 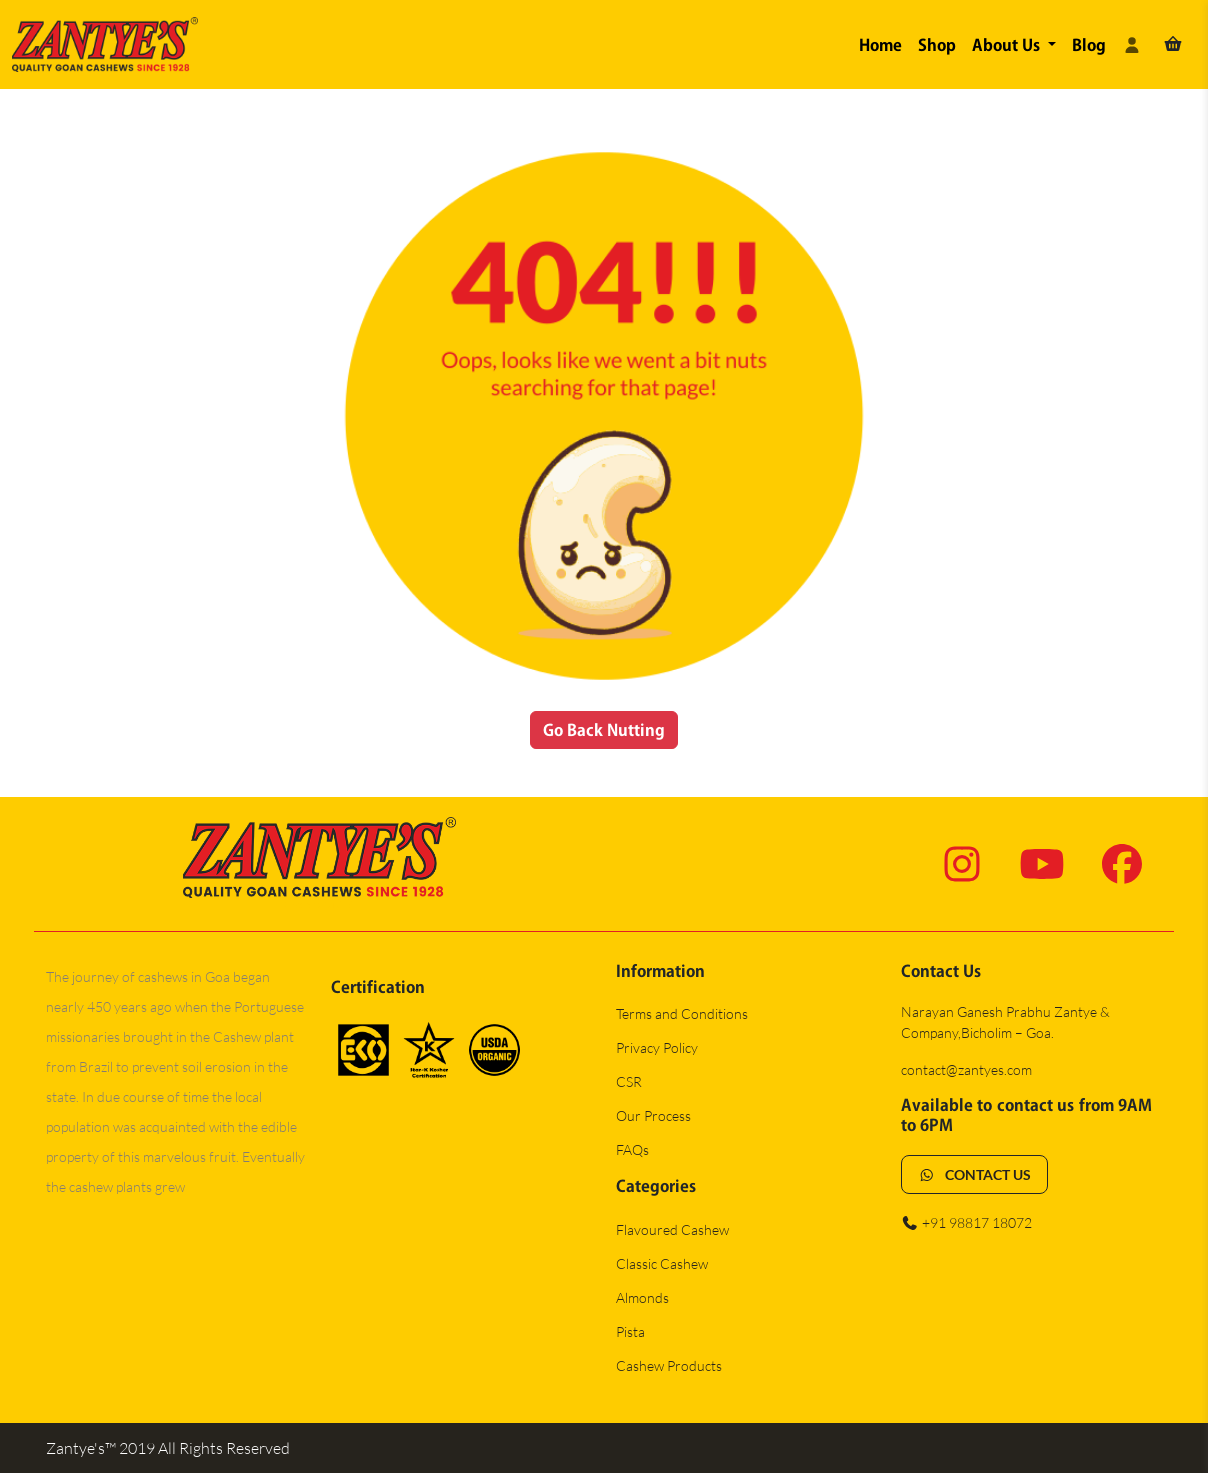 What do you see at coordinates (642, 1297) in the screenshot?
I see `Almonds` at bounding box center [642, 1297].